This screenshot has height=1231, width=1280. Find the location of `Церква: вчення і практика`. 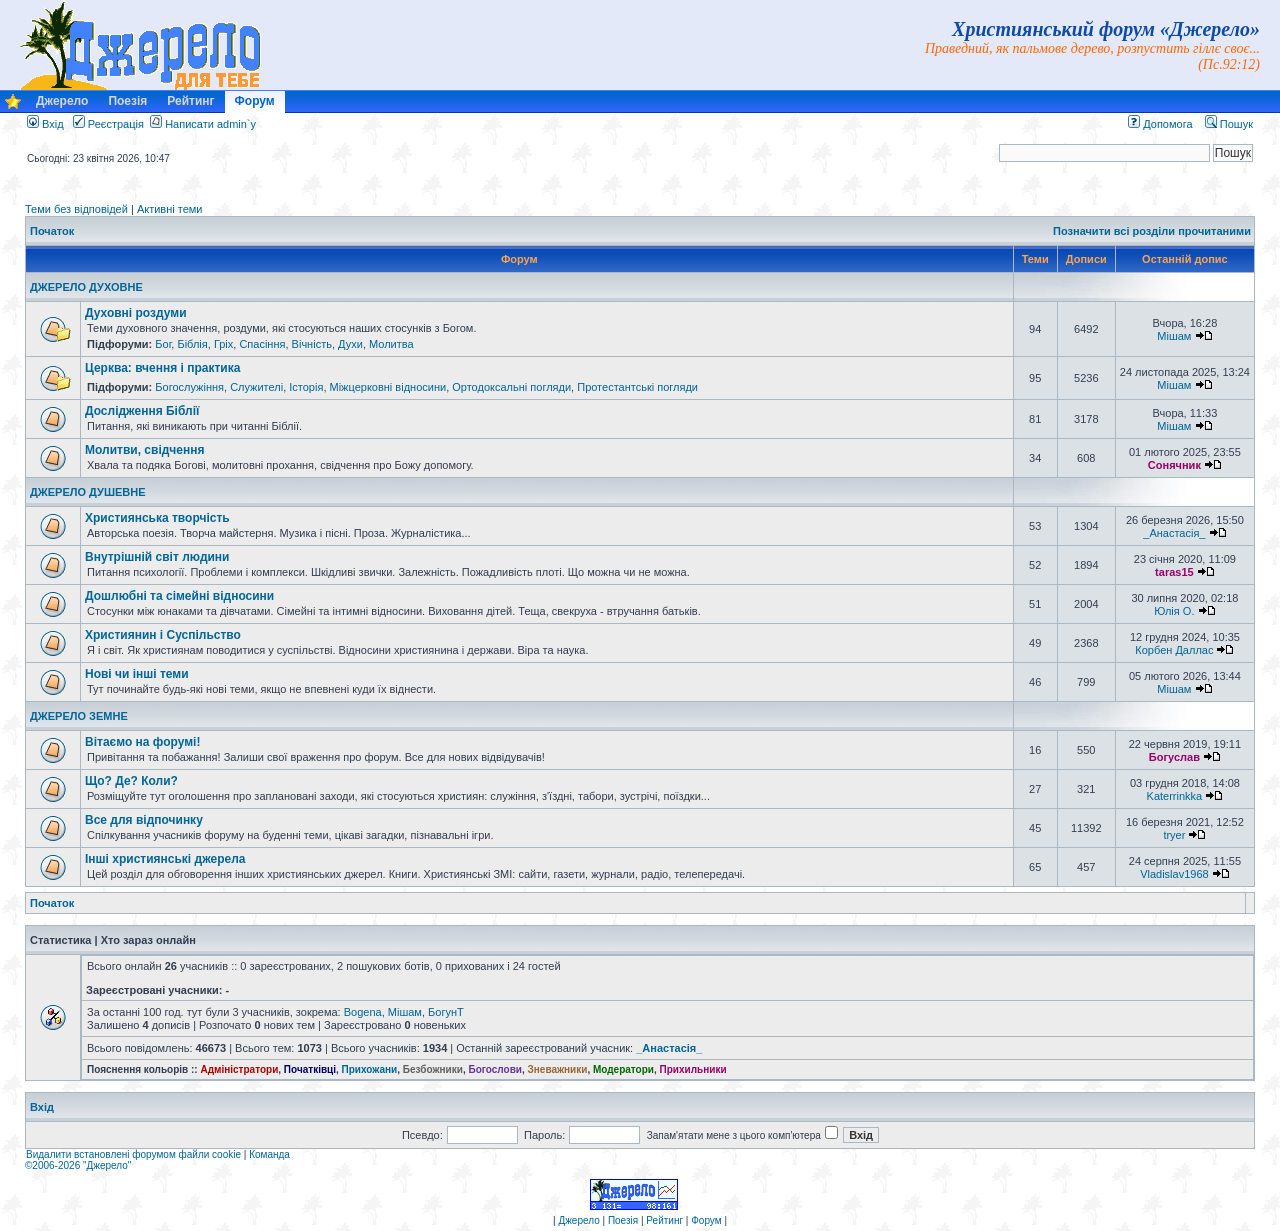

Церква: вчення і практика is located at coordinates (162, 368).